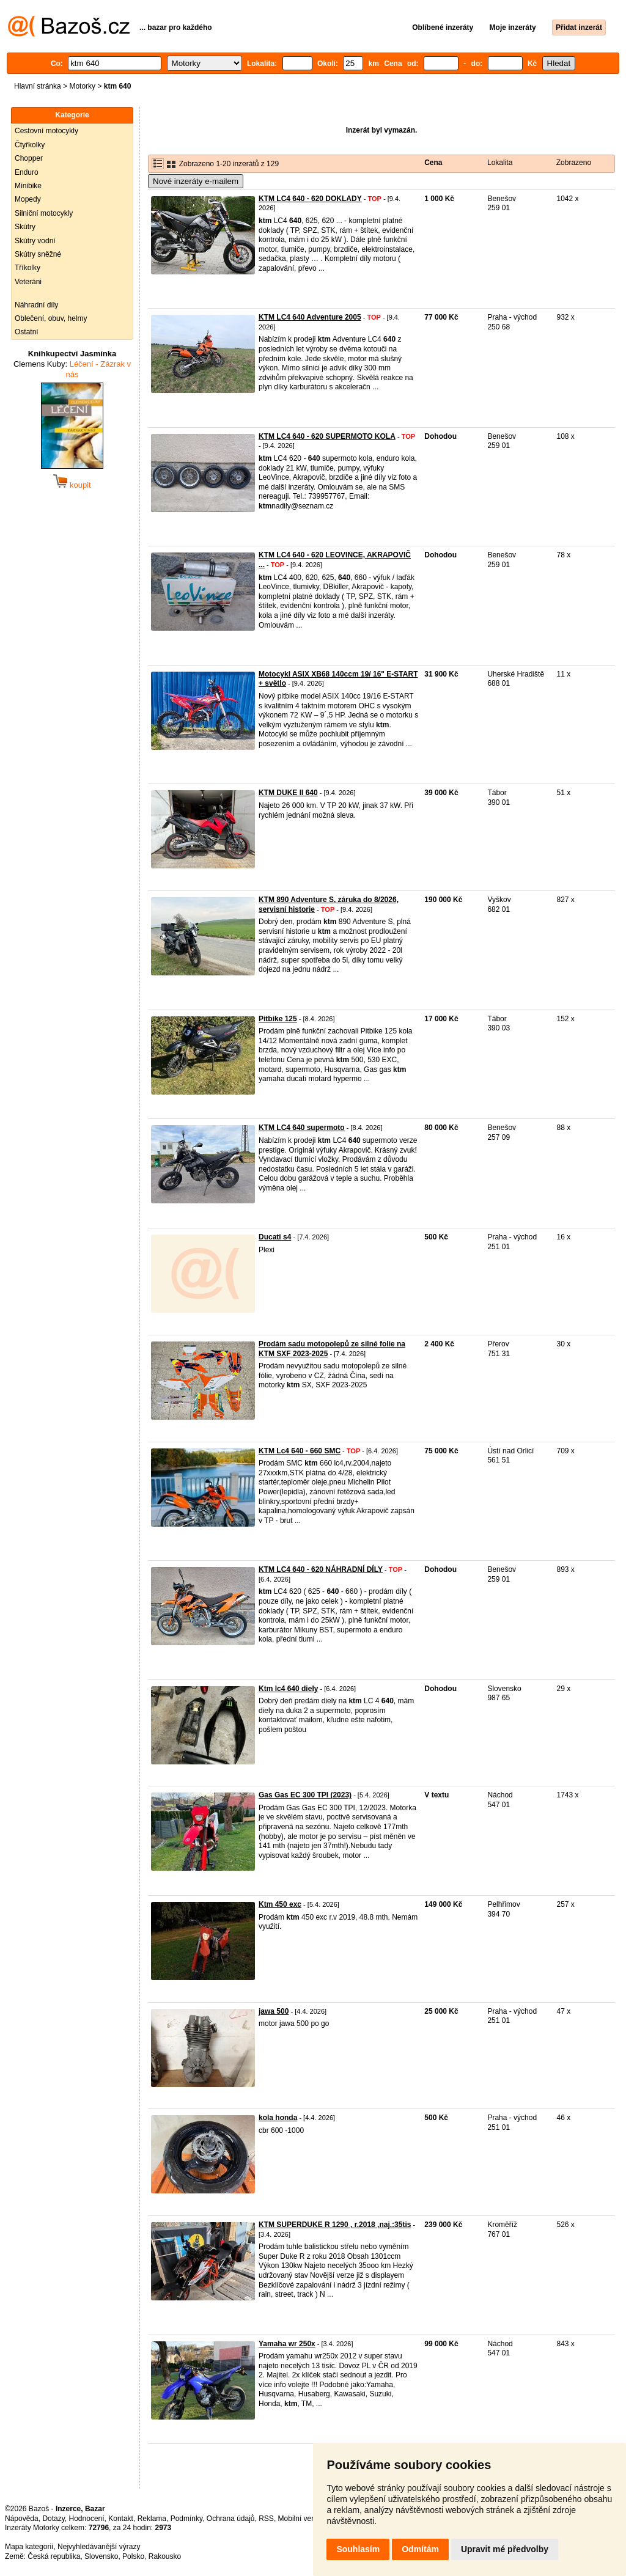 The height and width of the screenshot is (2576, 626). I want to click on Enduro, so click(27, 172).